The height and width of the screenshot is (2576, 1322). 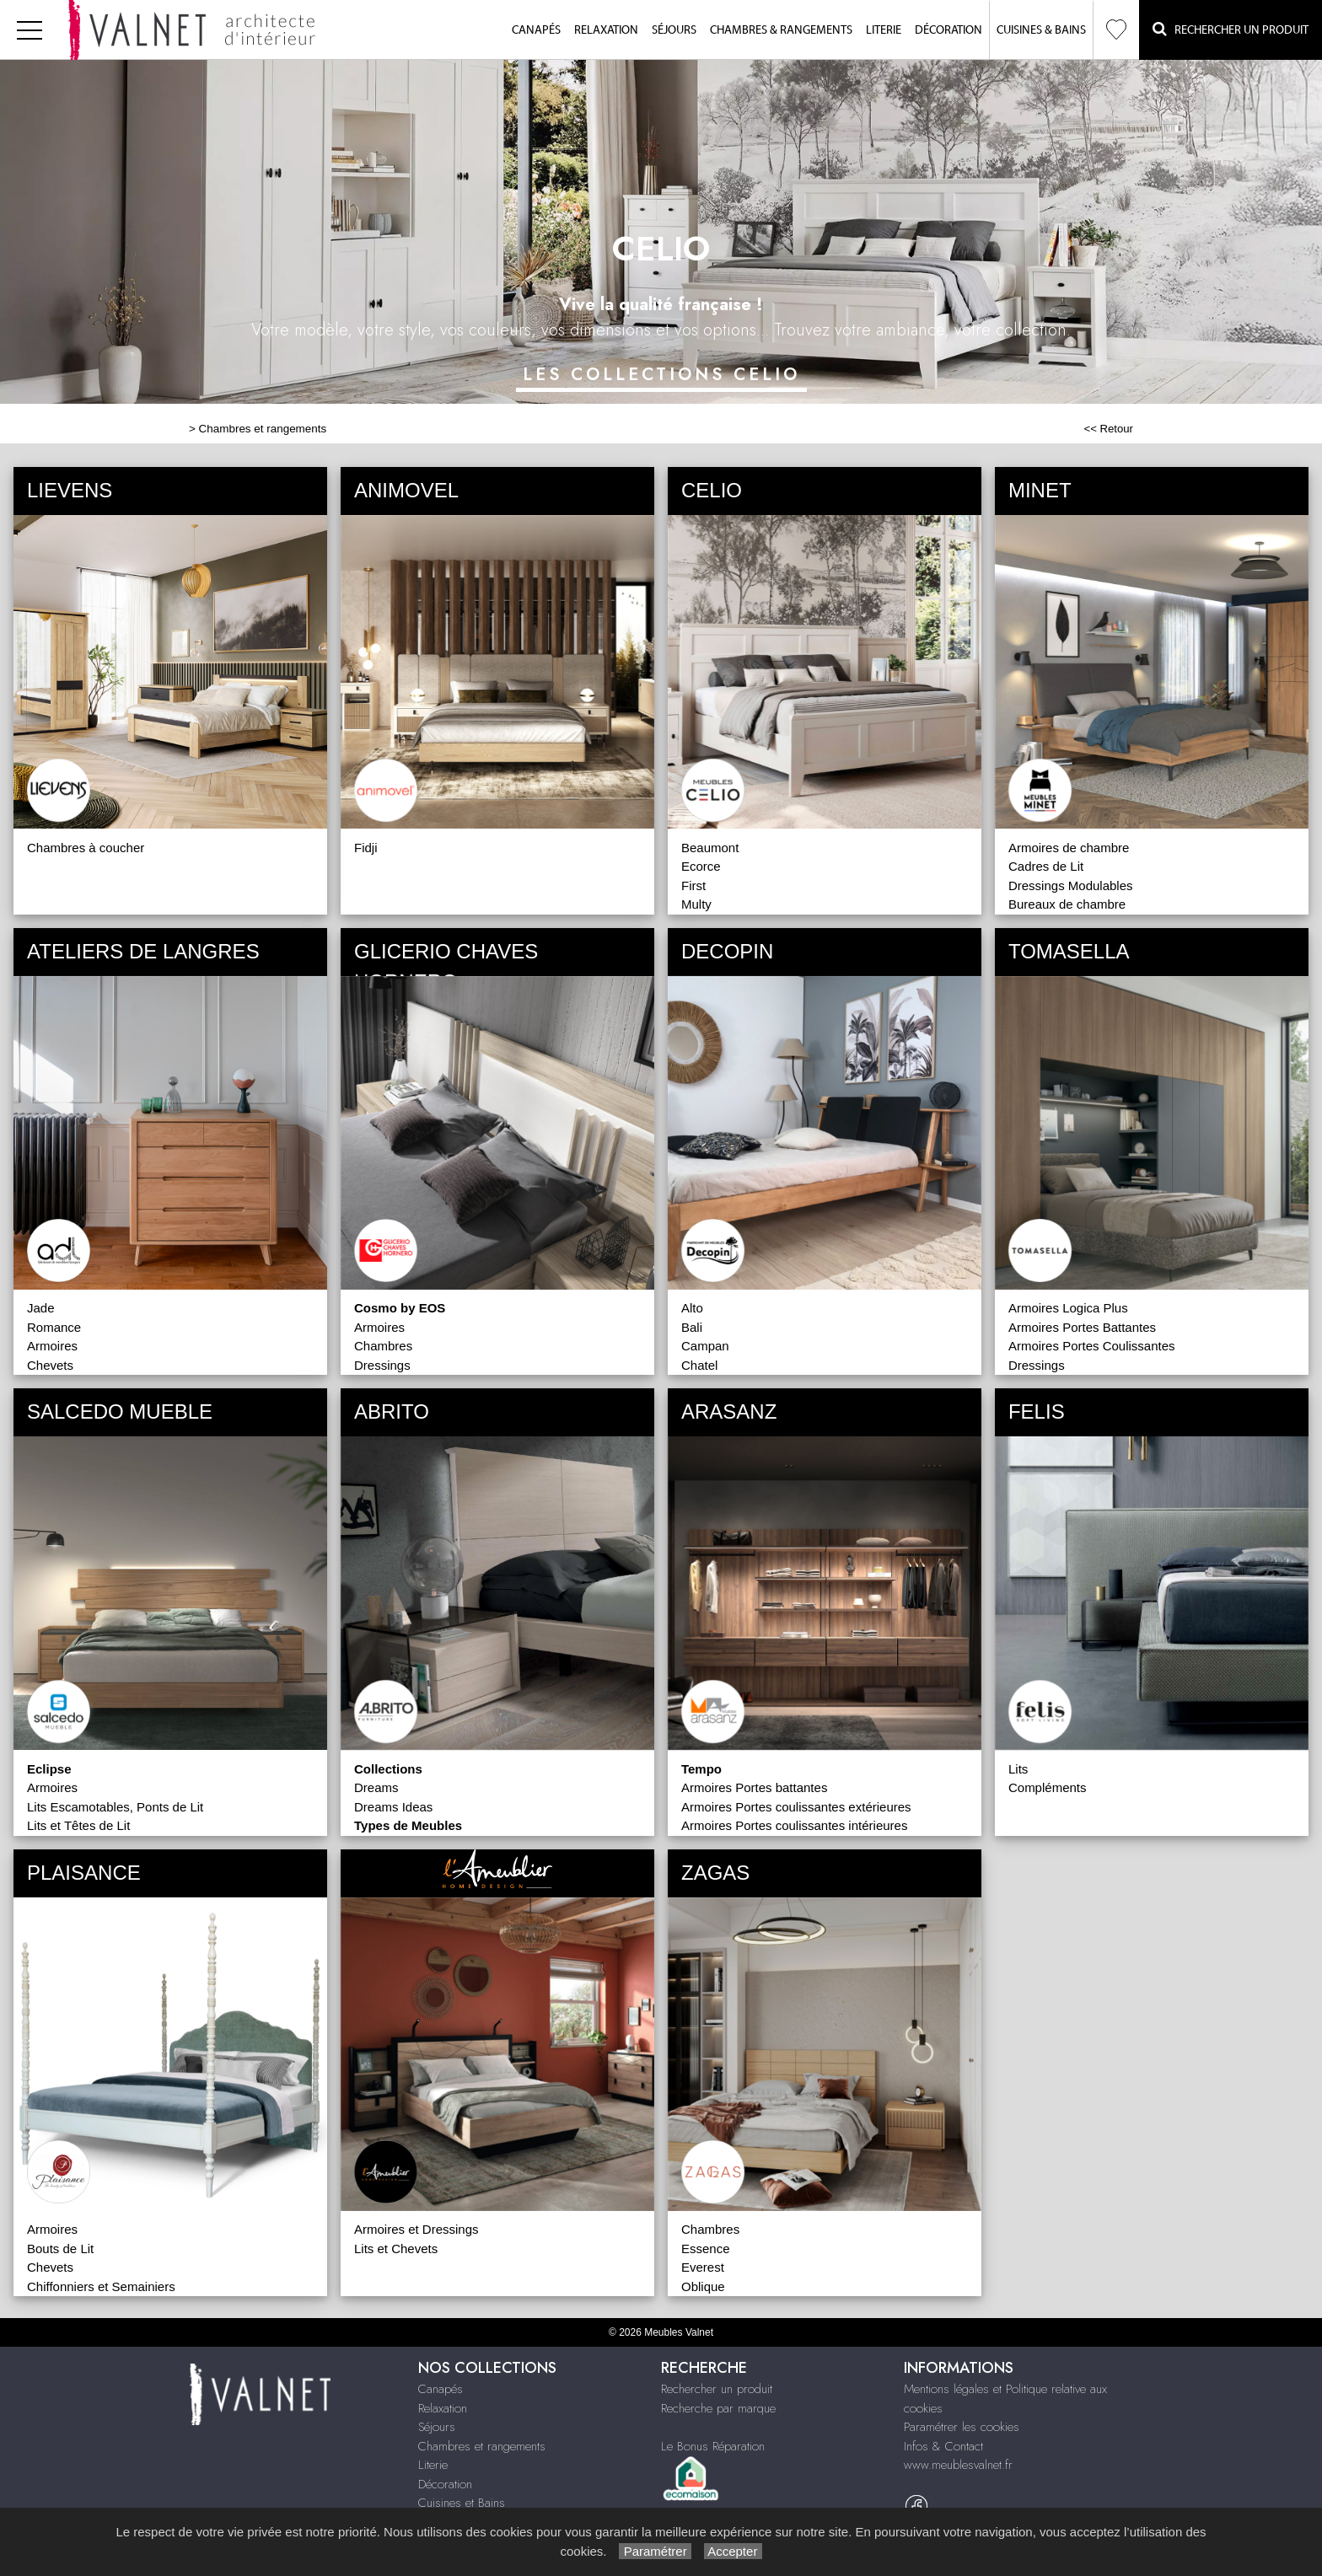 What do you see at coordinates (536, 30) in the screenshot?
I see `Canapés` at bounding box center [536, 30].